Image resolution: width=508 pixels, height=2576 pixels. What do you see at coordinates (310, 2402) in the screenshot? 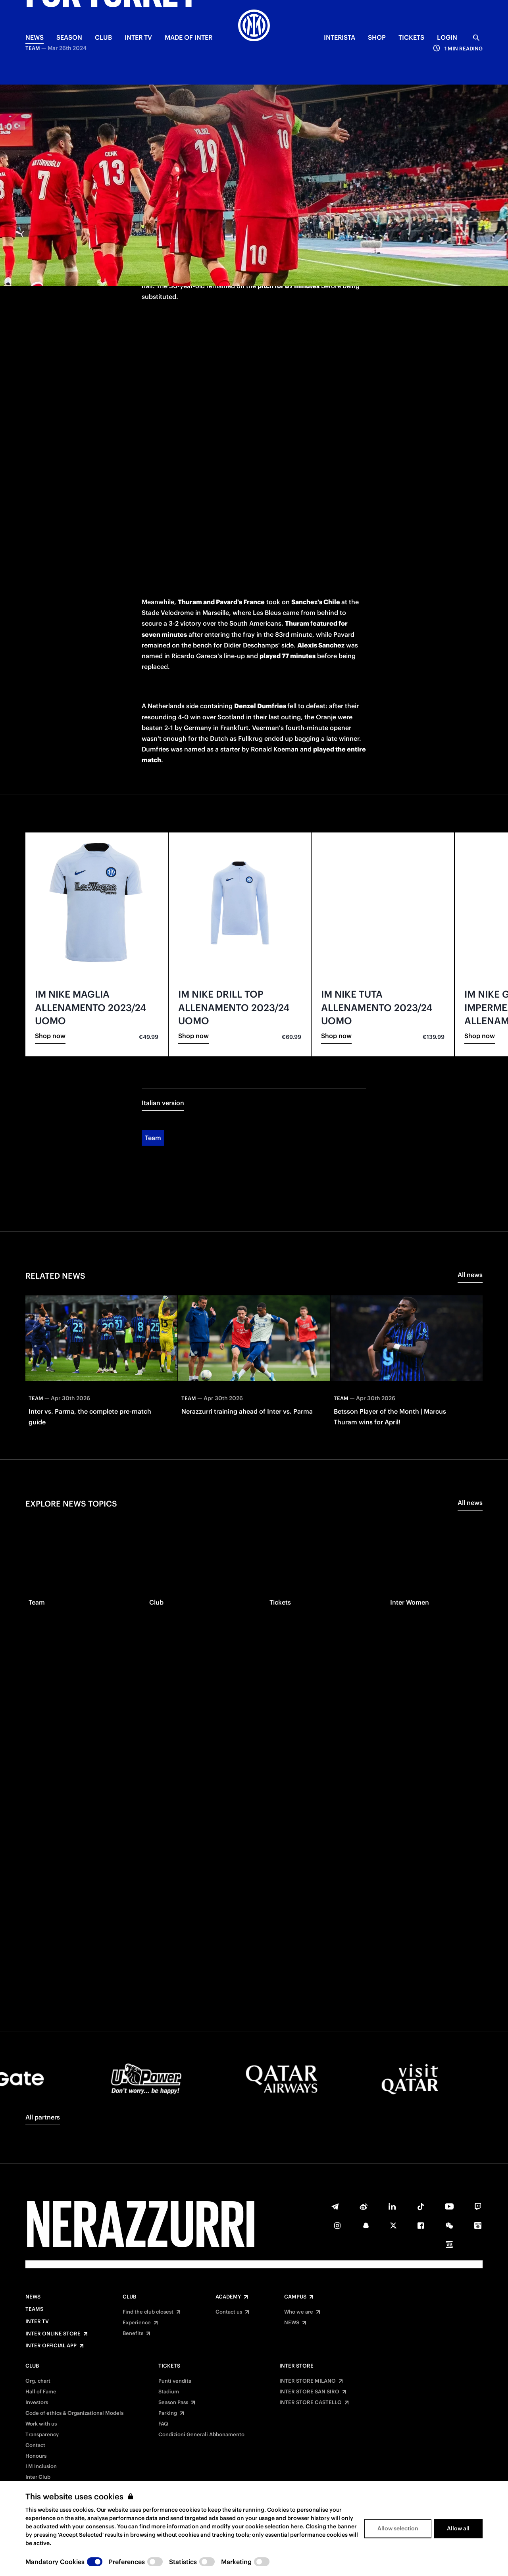
I see `INTER STORE CASTELLO` at bounding box center [310, 2402].